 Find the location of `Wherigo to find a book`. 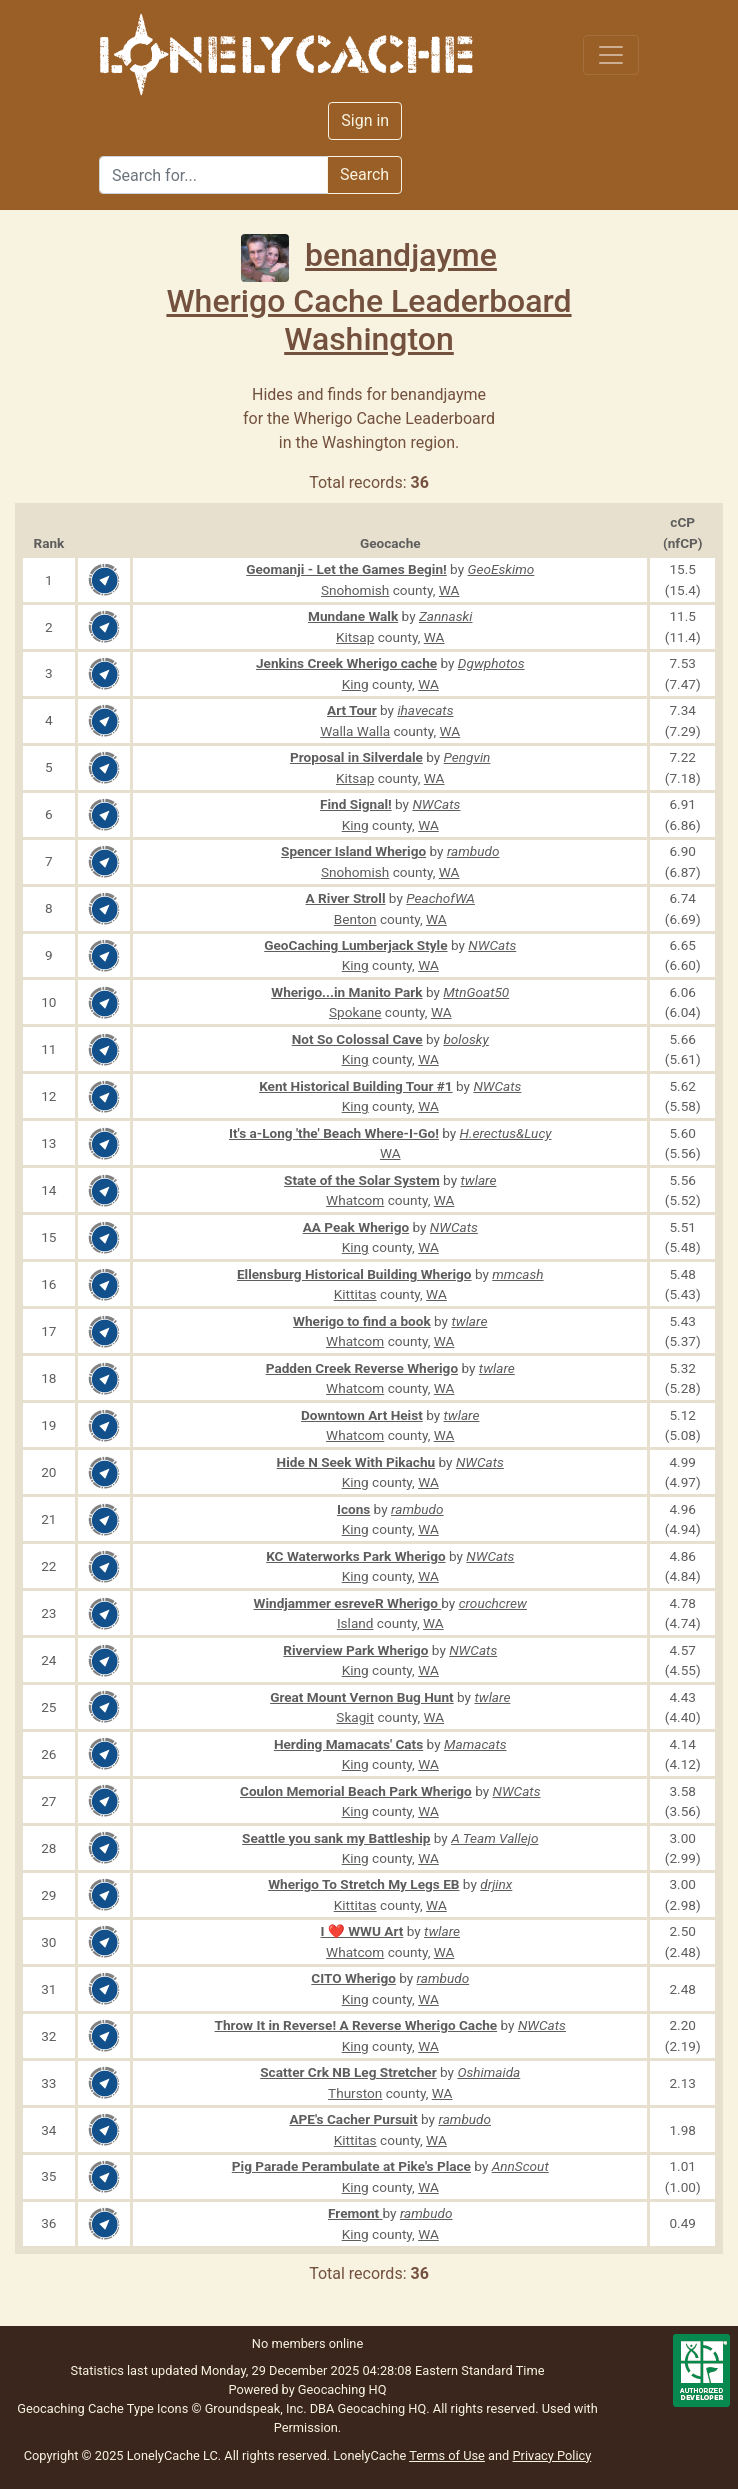

Wherigo to find a book is located at coordinates (362, 1321).